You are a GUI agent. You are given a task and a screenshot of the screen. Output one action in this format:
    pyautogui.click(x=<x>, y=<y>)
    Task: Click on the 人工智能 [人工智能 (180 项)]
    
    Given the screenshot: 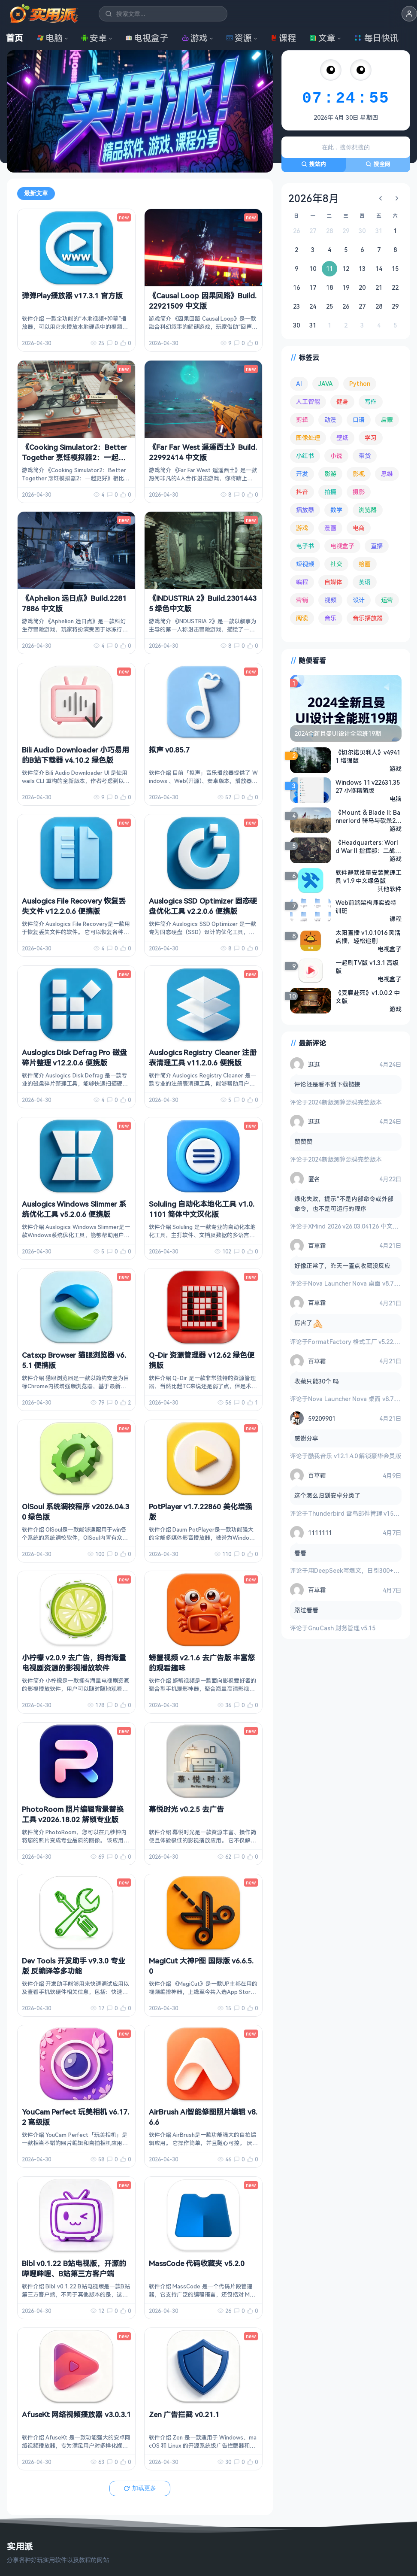 What is the action you would take?
    pyautogui.click(x=308, y=401)
    